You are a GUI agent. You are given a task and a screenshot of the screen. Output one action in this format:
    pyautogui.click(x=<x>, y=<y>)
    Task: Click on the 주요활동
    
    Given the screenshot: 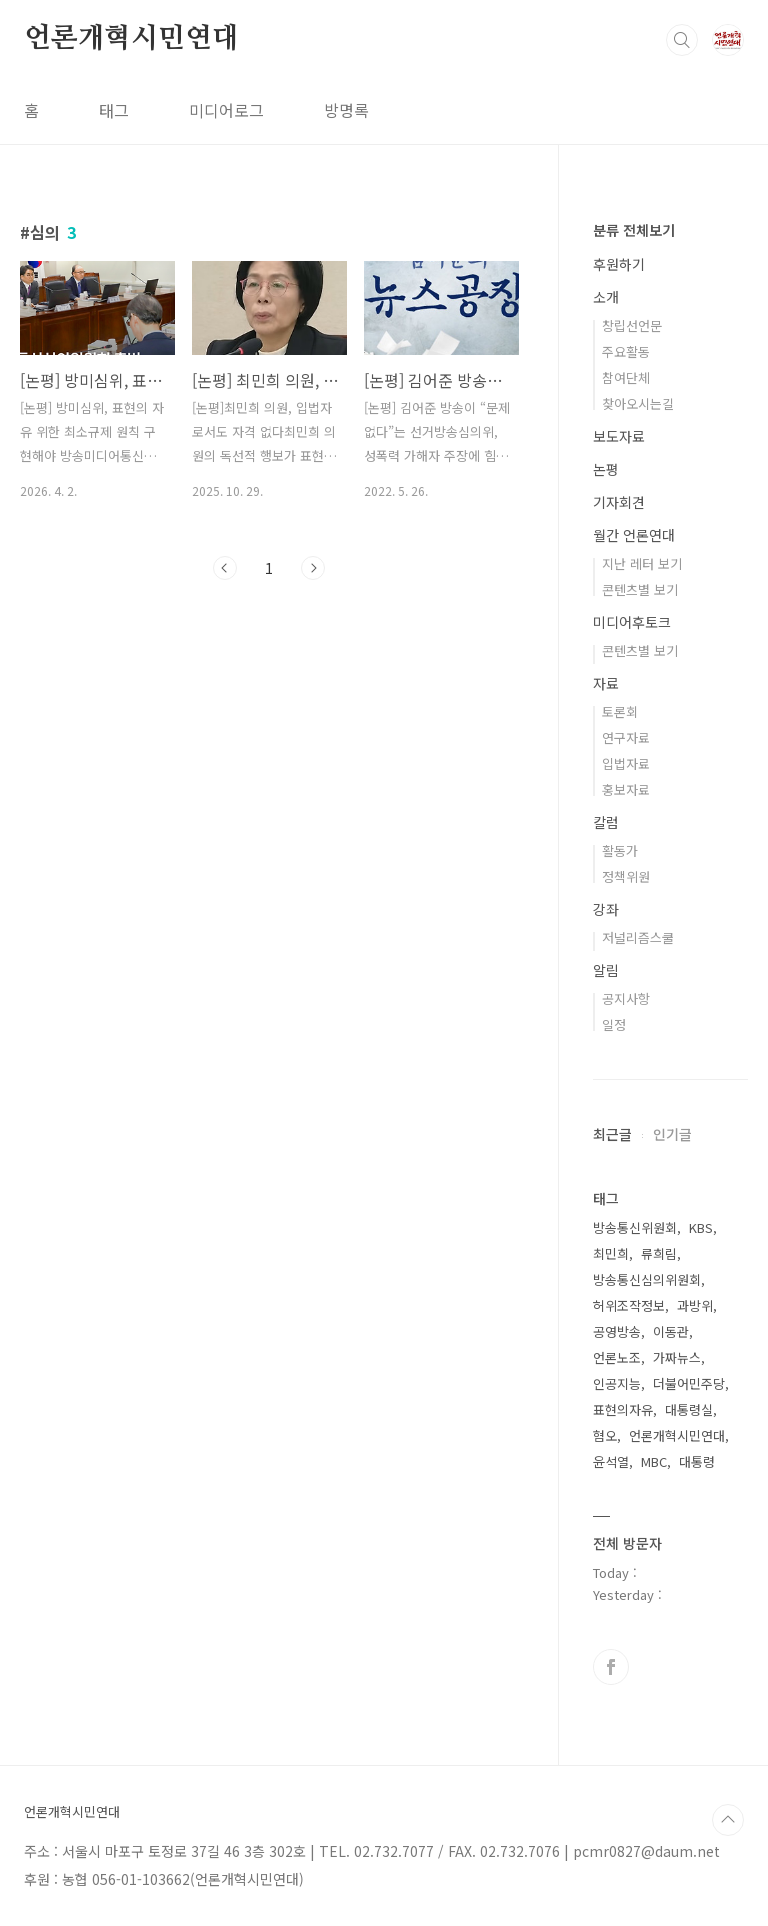 What is the action you would take?
    pyautogui.click(x=626, y=351)
    